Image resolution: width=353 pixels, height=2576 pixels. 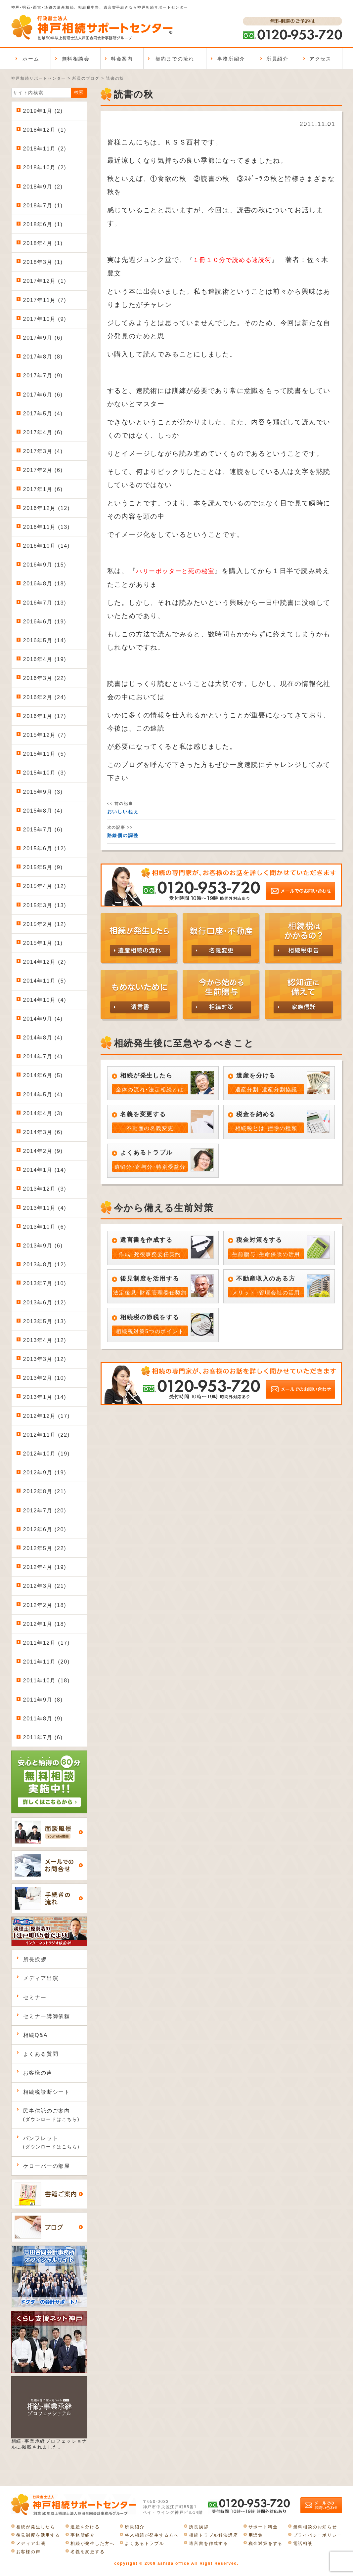 What do you see at coordinates (43, 1245) in the screenshot?
I see `2013年9月 (6)` at bounding box center [43, 1245].